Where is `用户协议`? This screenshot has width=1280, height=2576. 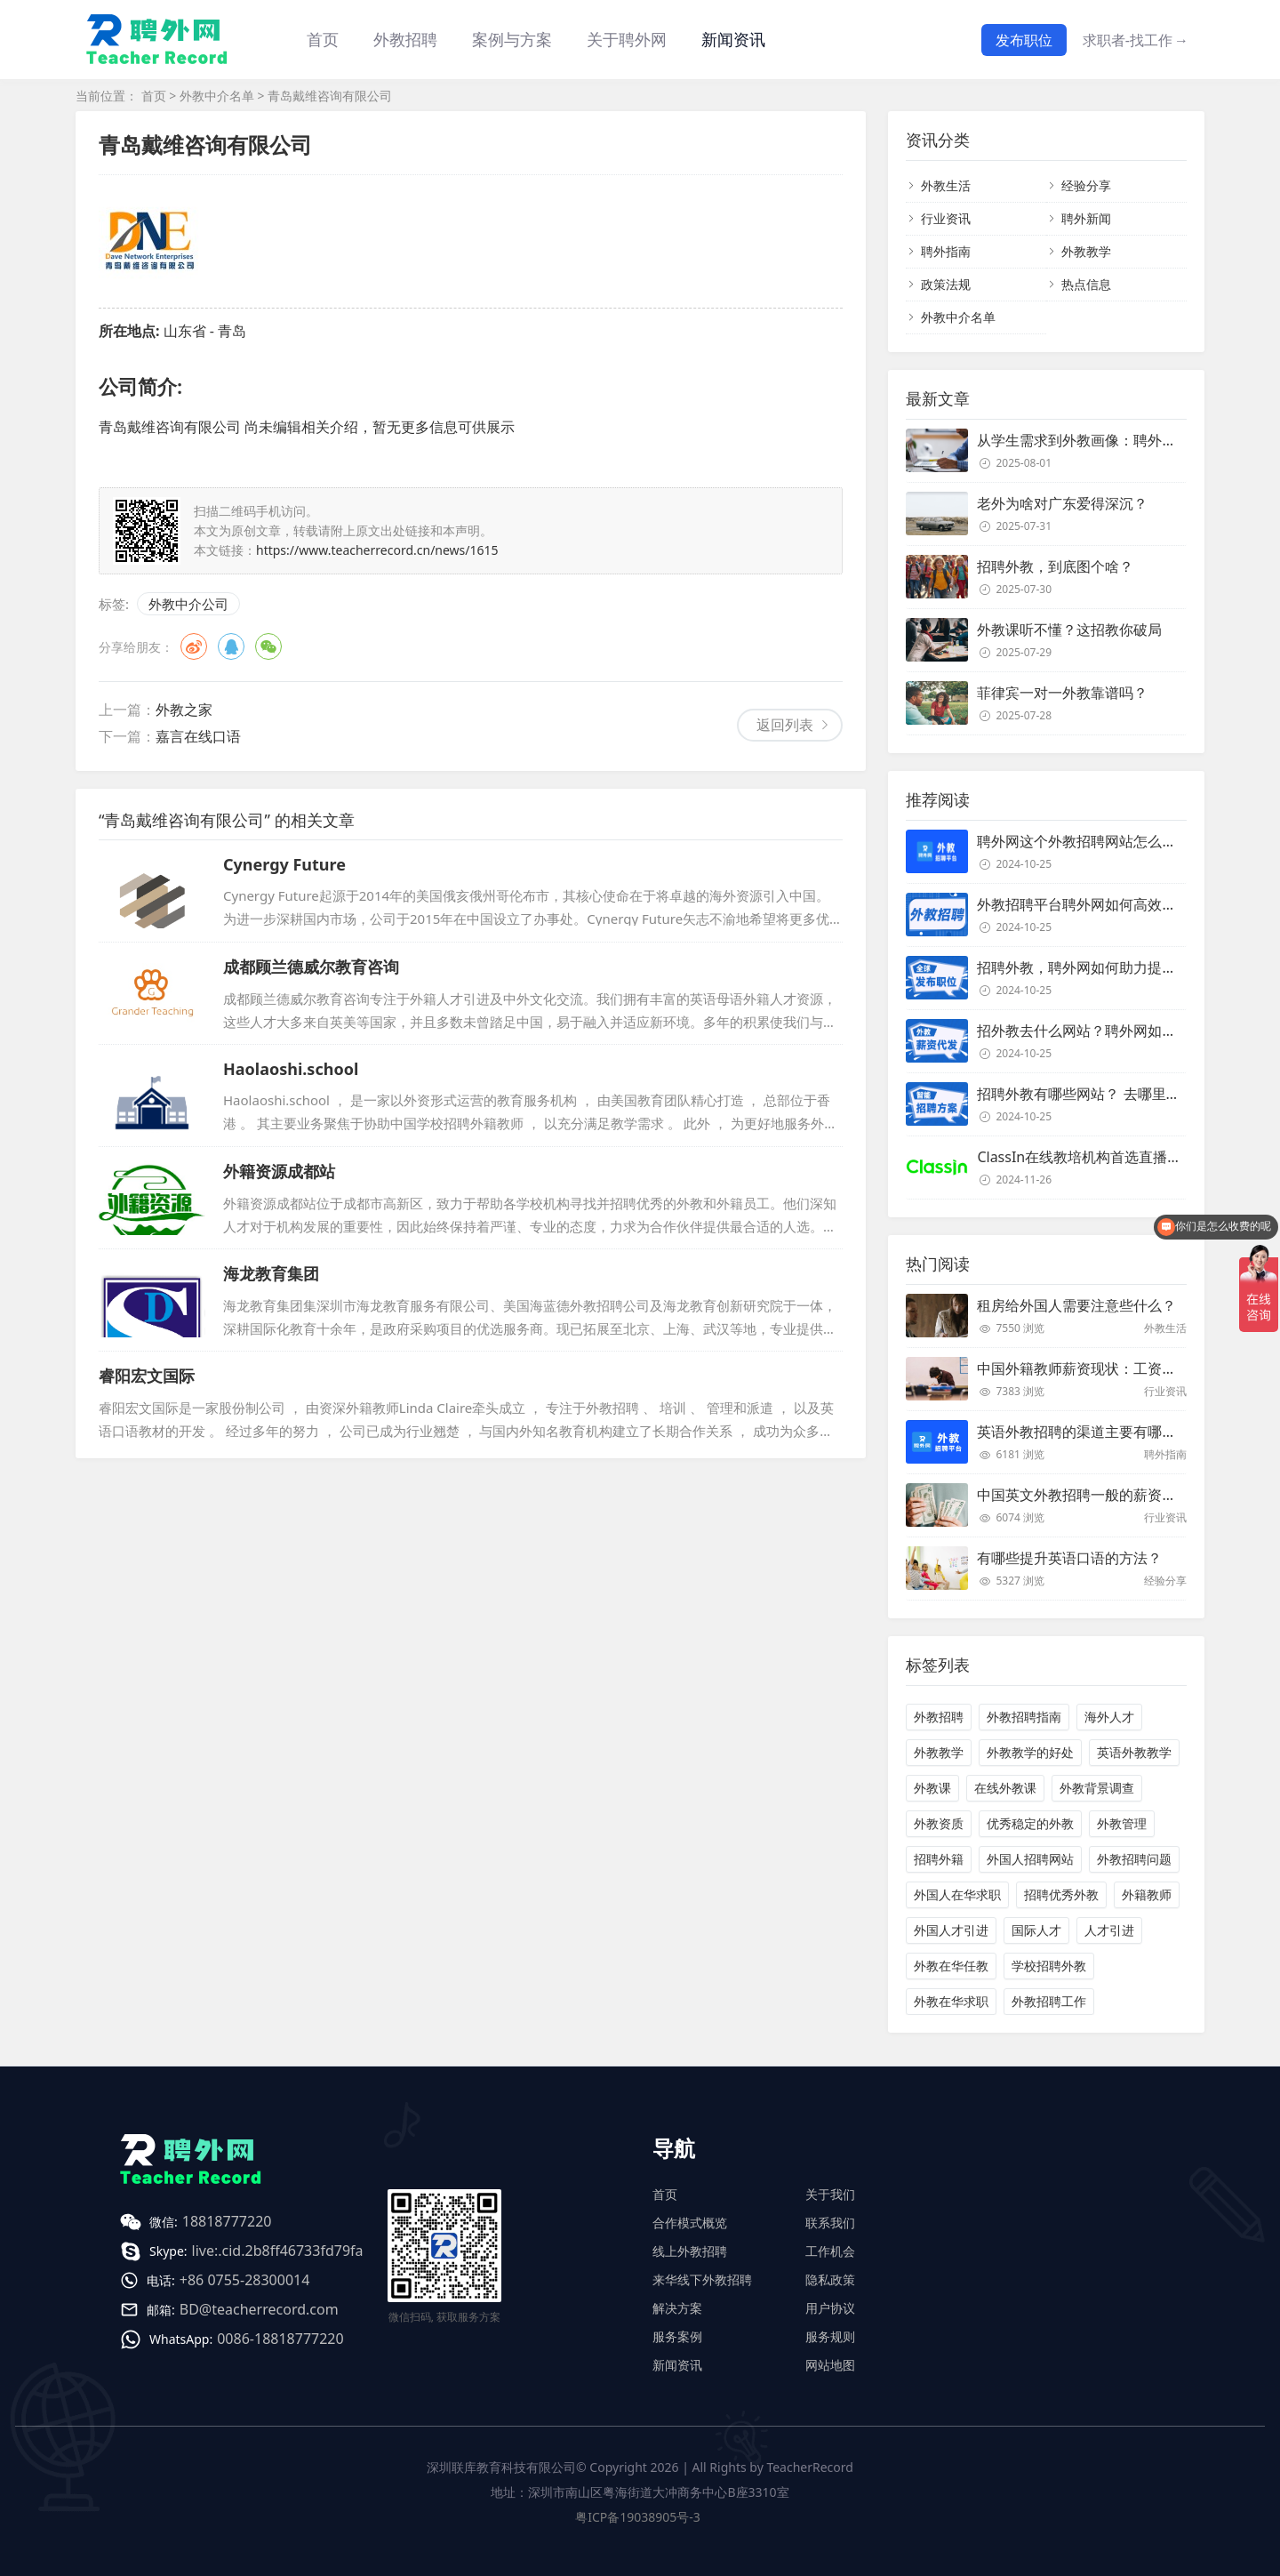
用户协议 is located at coordinates (830, 2307).